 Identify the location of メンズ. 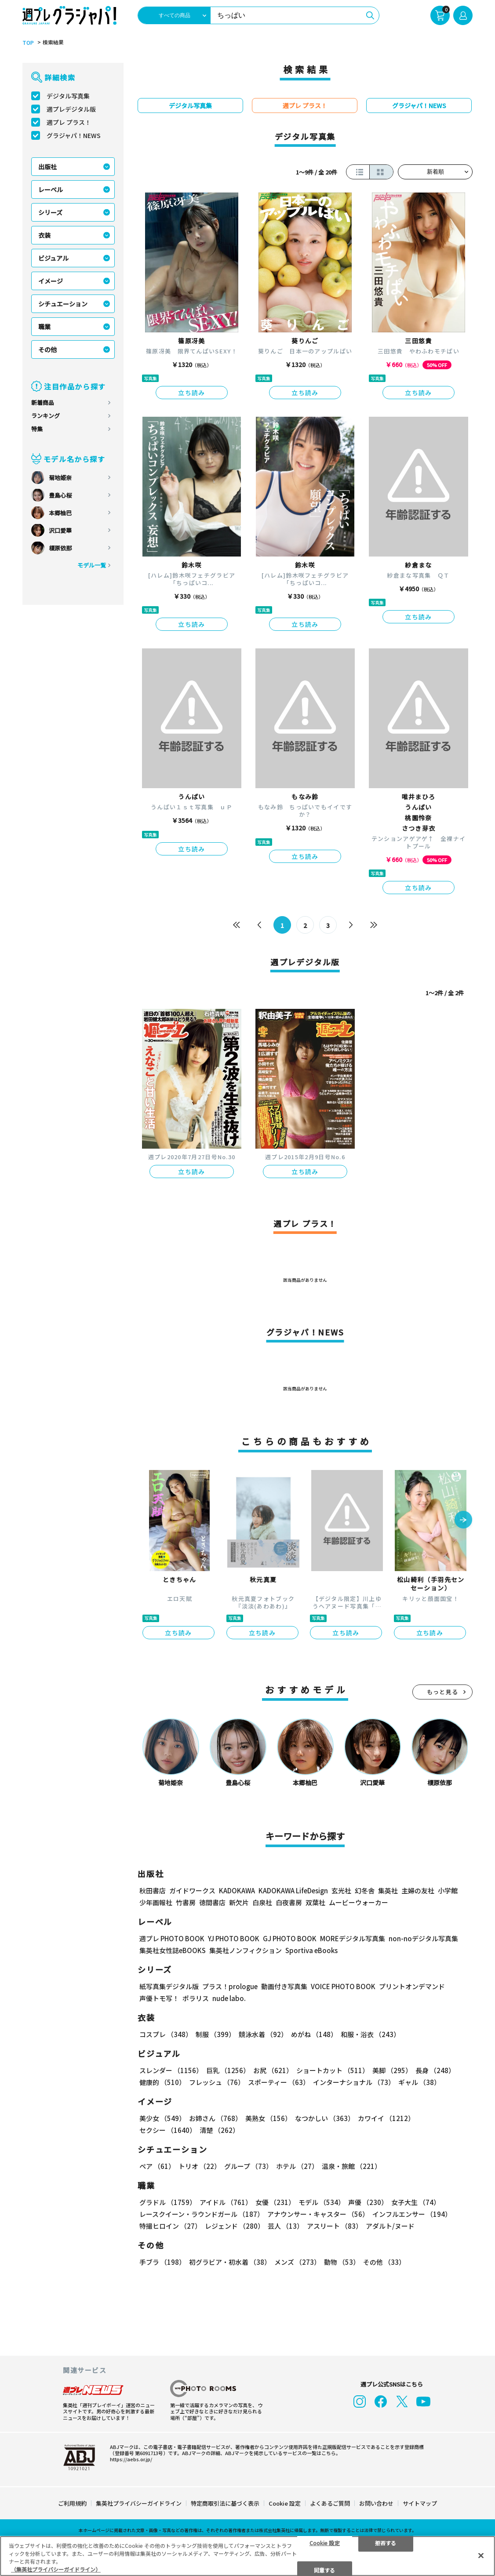
(297, 2262).